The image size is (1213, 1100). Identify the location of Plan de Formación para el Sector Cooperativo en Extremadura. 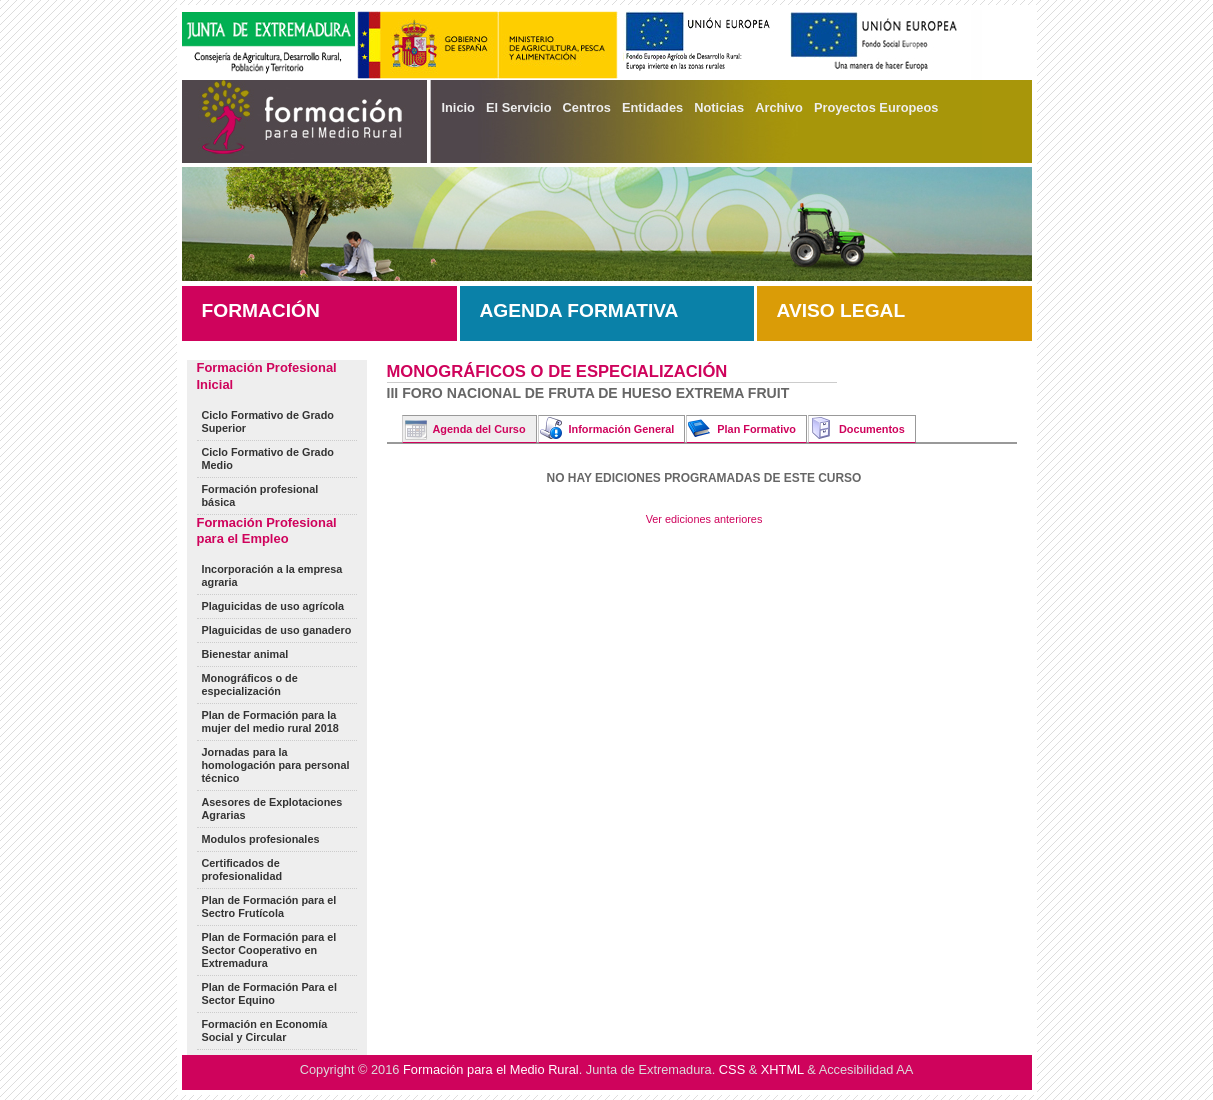
(269, 950).